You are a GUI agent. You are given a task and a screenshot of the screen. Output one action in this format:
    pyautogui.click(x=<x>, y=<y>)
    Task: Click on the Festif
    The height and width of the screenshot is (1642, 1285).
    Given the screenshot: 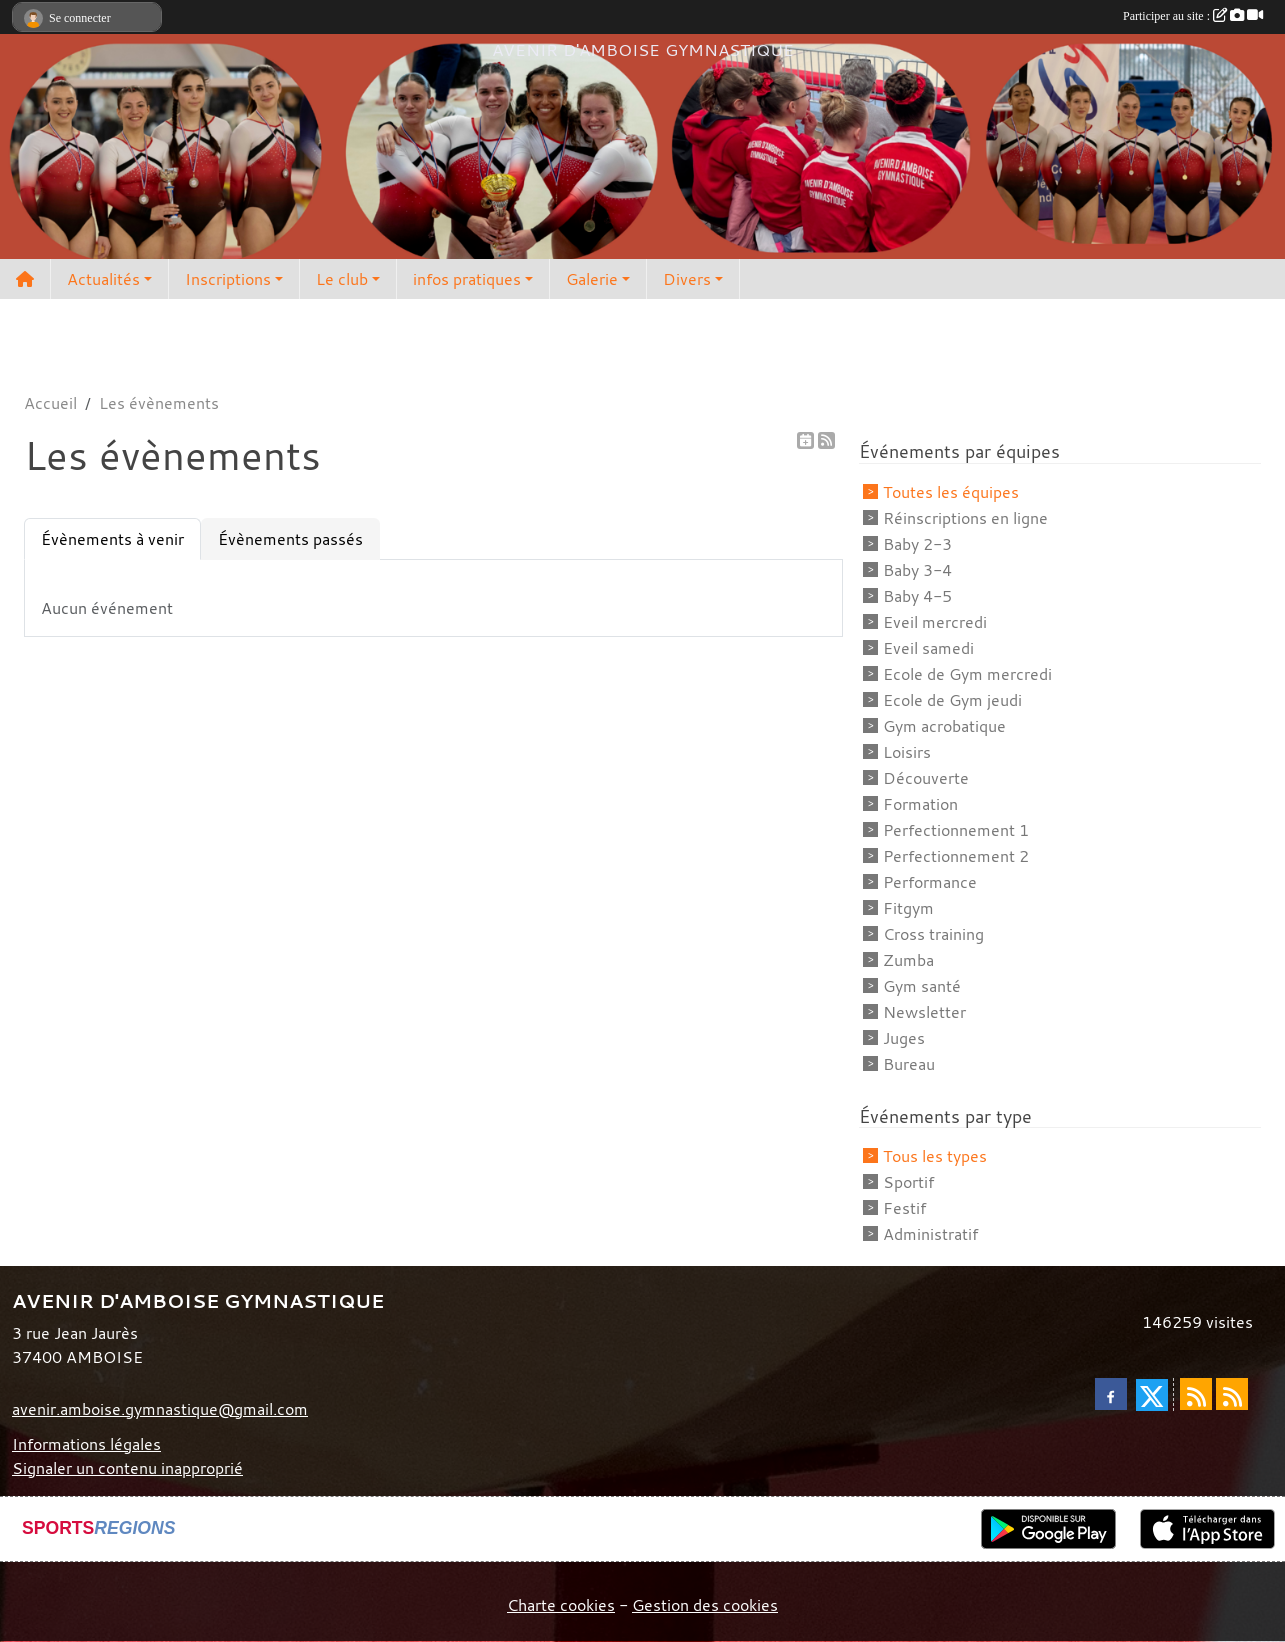 What is the action you would take?
    pyautogui.click(x=904, y=1208)
    